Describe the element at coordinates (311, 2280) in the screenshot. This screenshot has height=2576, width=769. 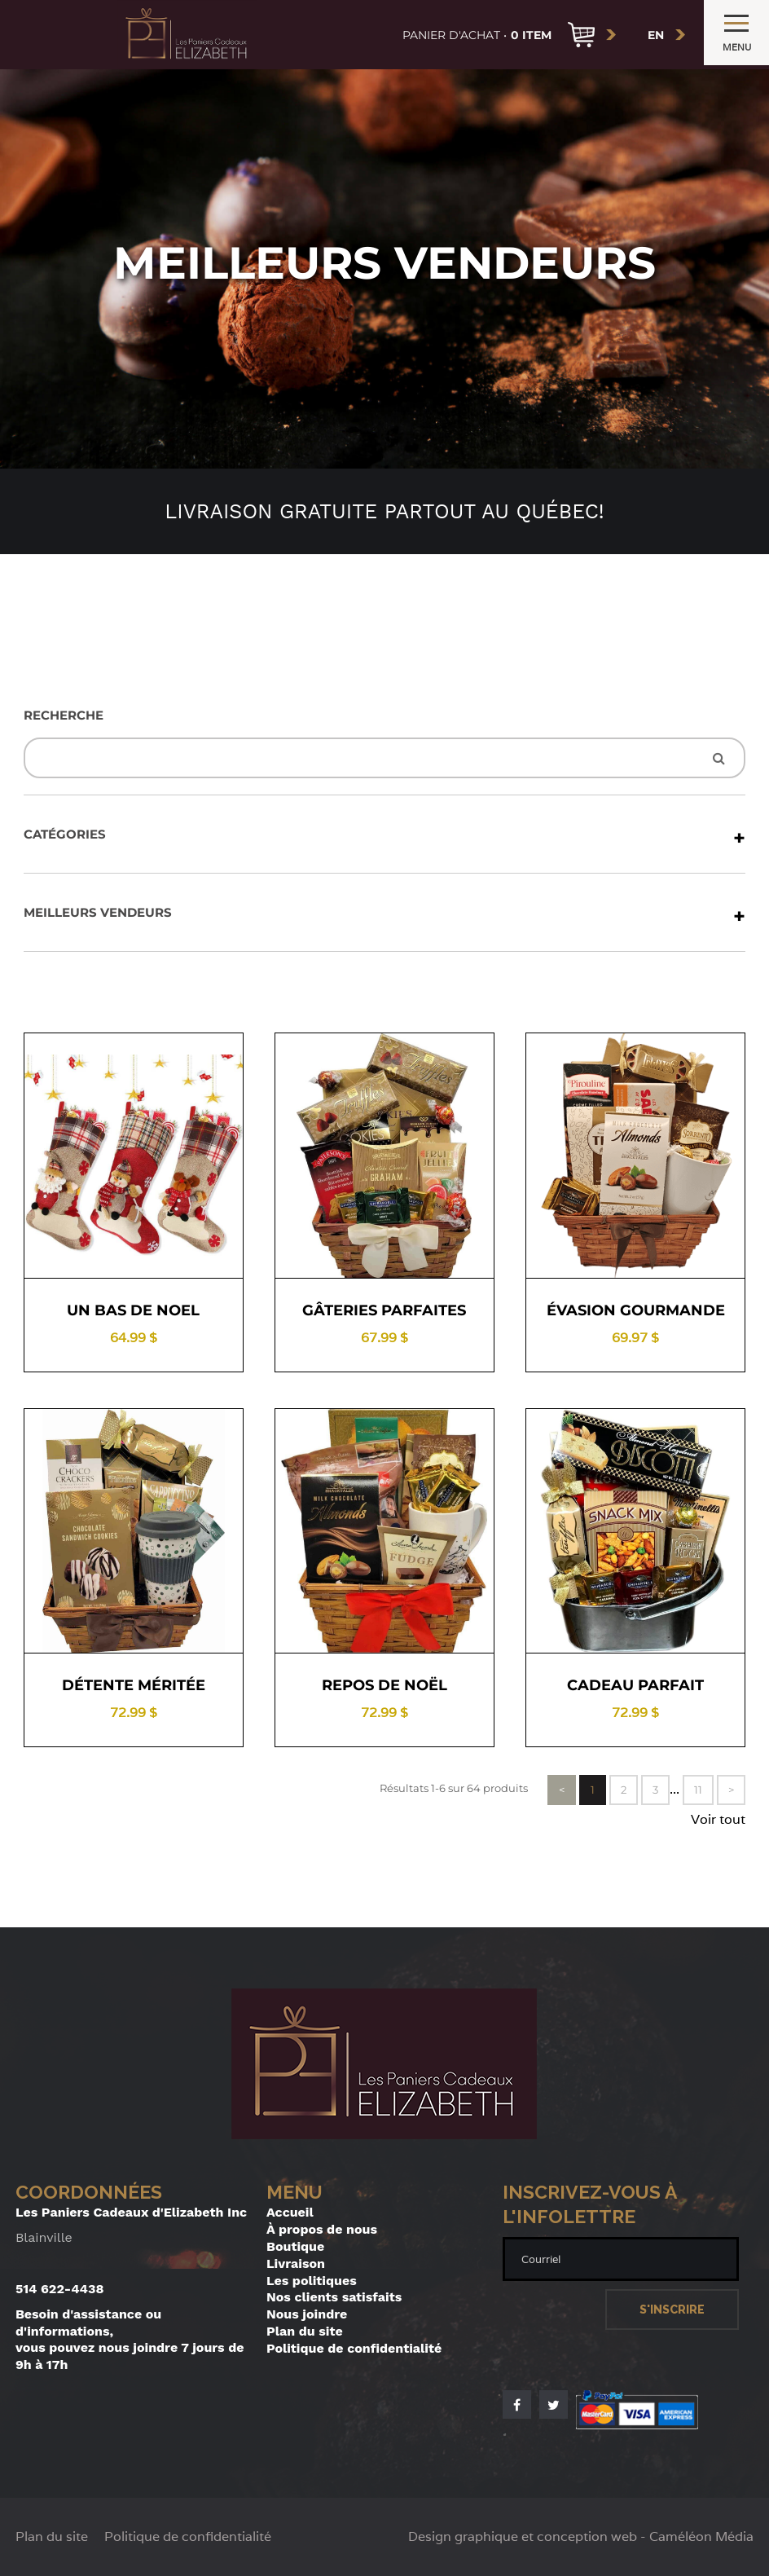
I see `Les politiques` at that location.